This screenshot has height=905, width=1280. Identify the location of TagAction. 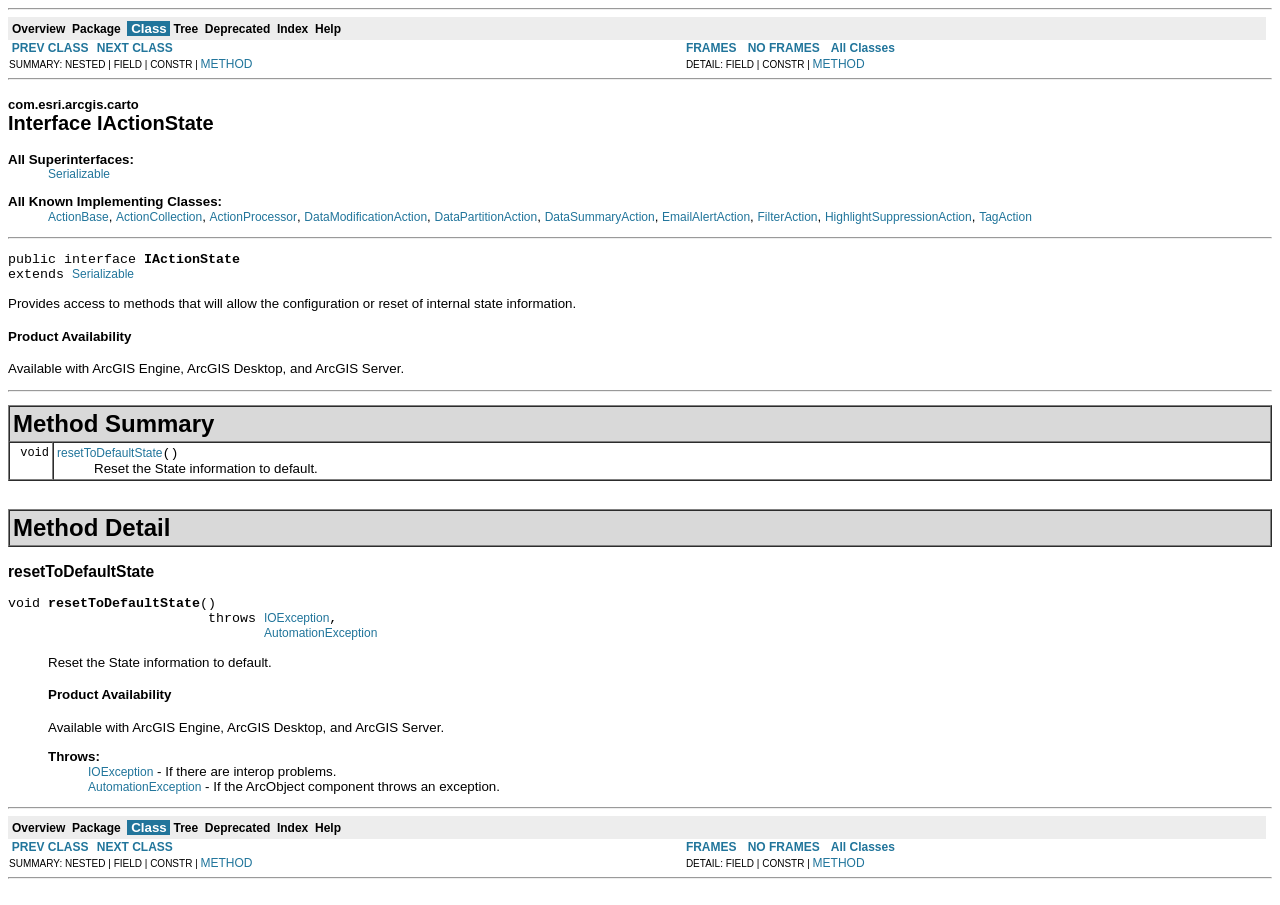
(1005, 217).